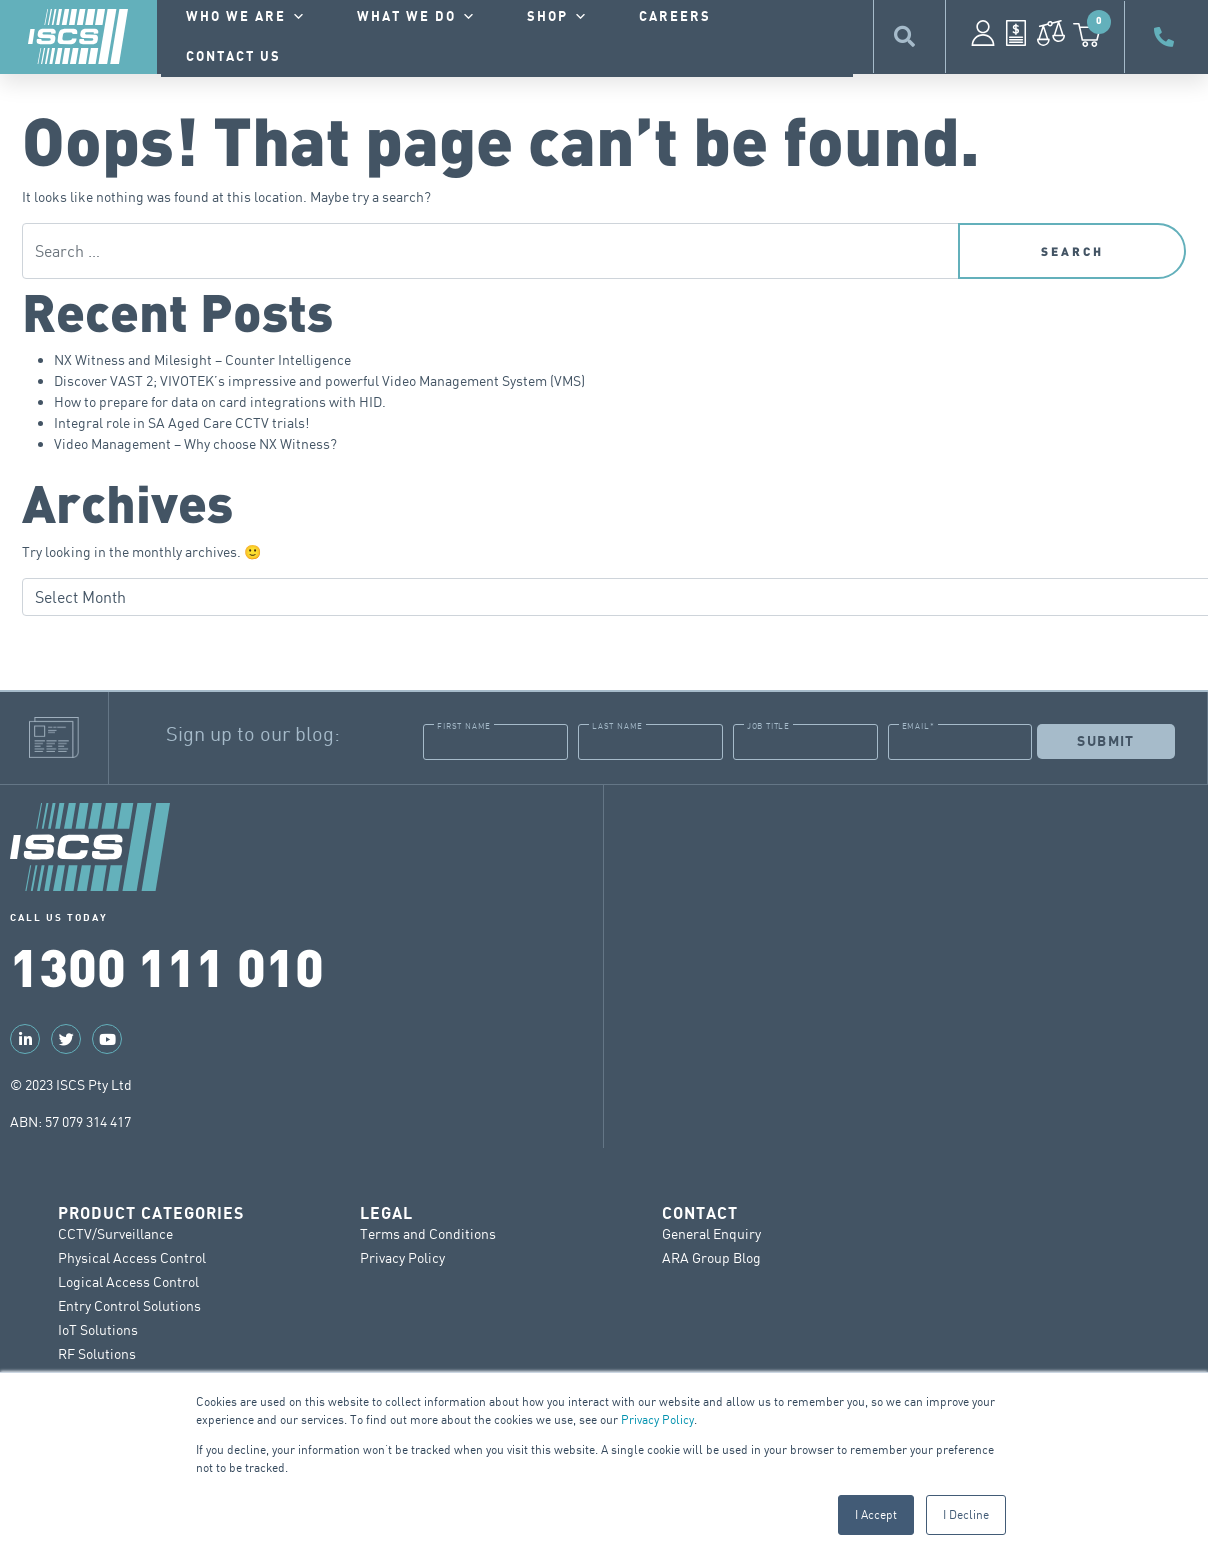  I want to click on How to prepare for data on card integrations with HID., so click(220, 401).